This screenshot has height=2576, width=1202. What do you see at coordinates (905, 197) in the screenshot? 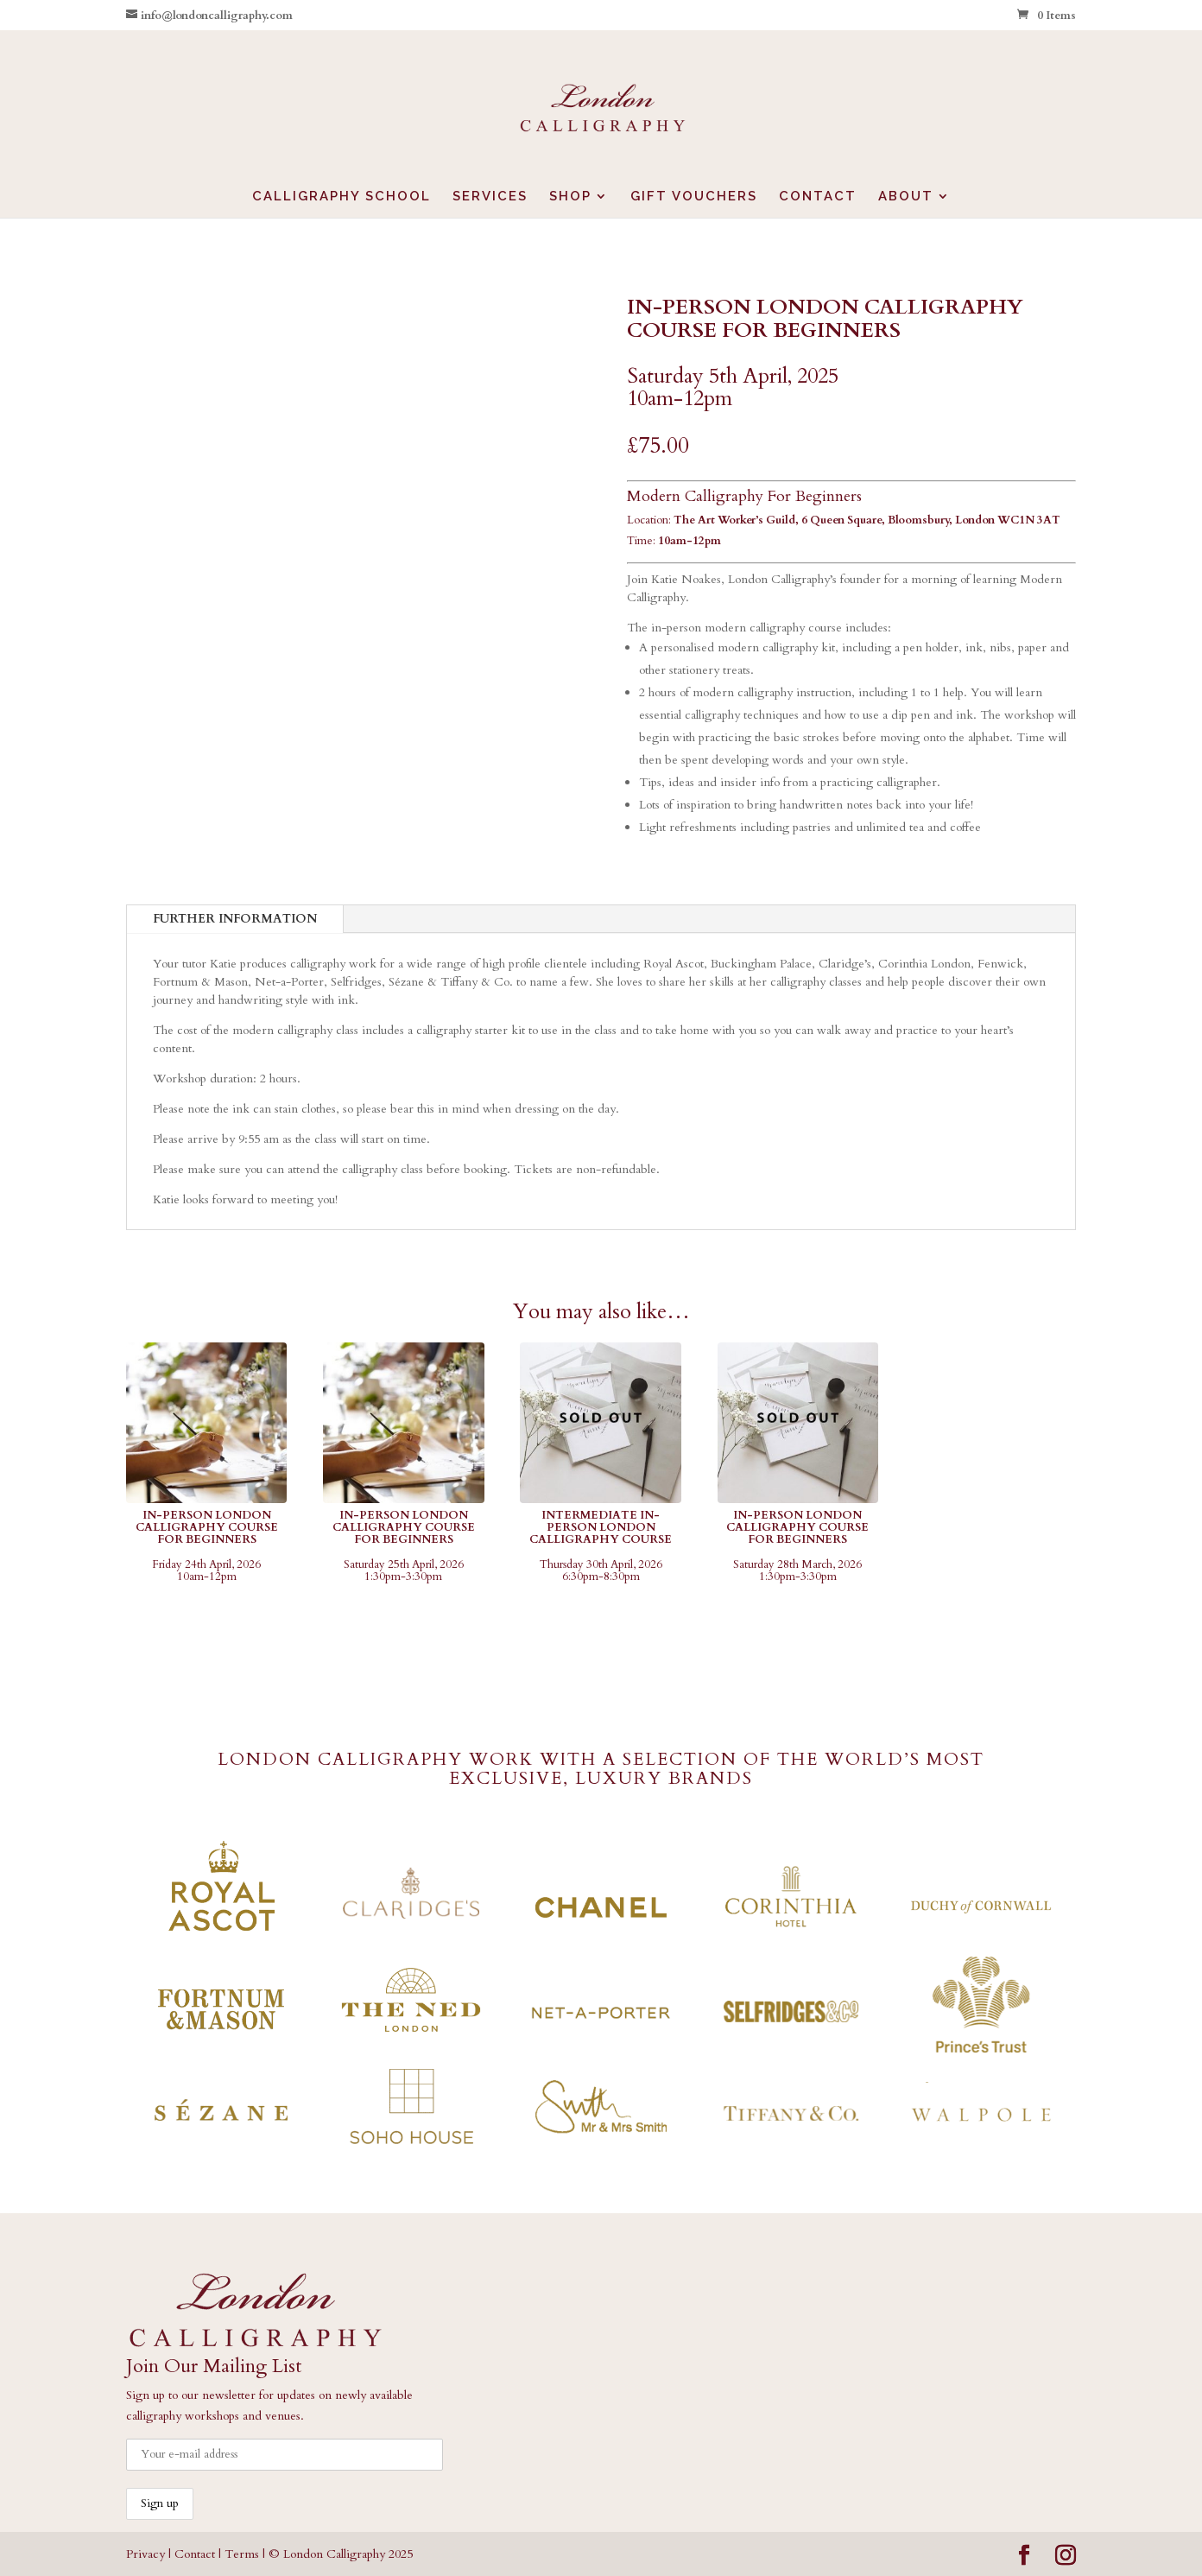
I see `ABOUT` at bounding box center [905, 197].